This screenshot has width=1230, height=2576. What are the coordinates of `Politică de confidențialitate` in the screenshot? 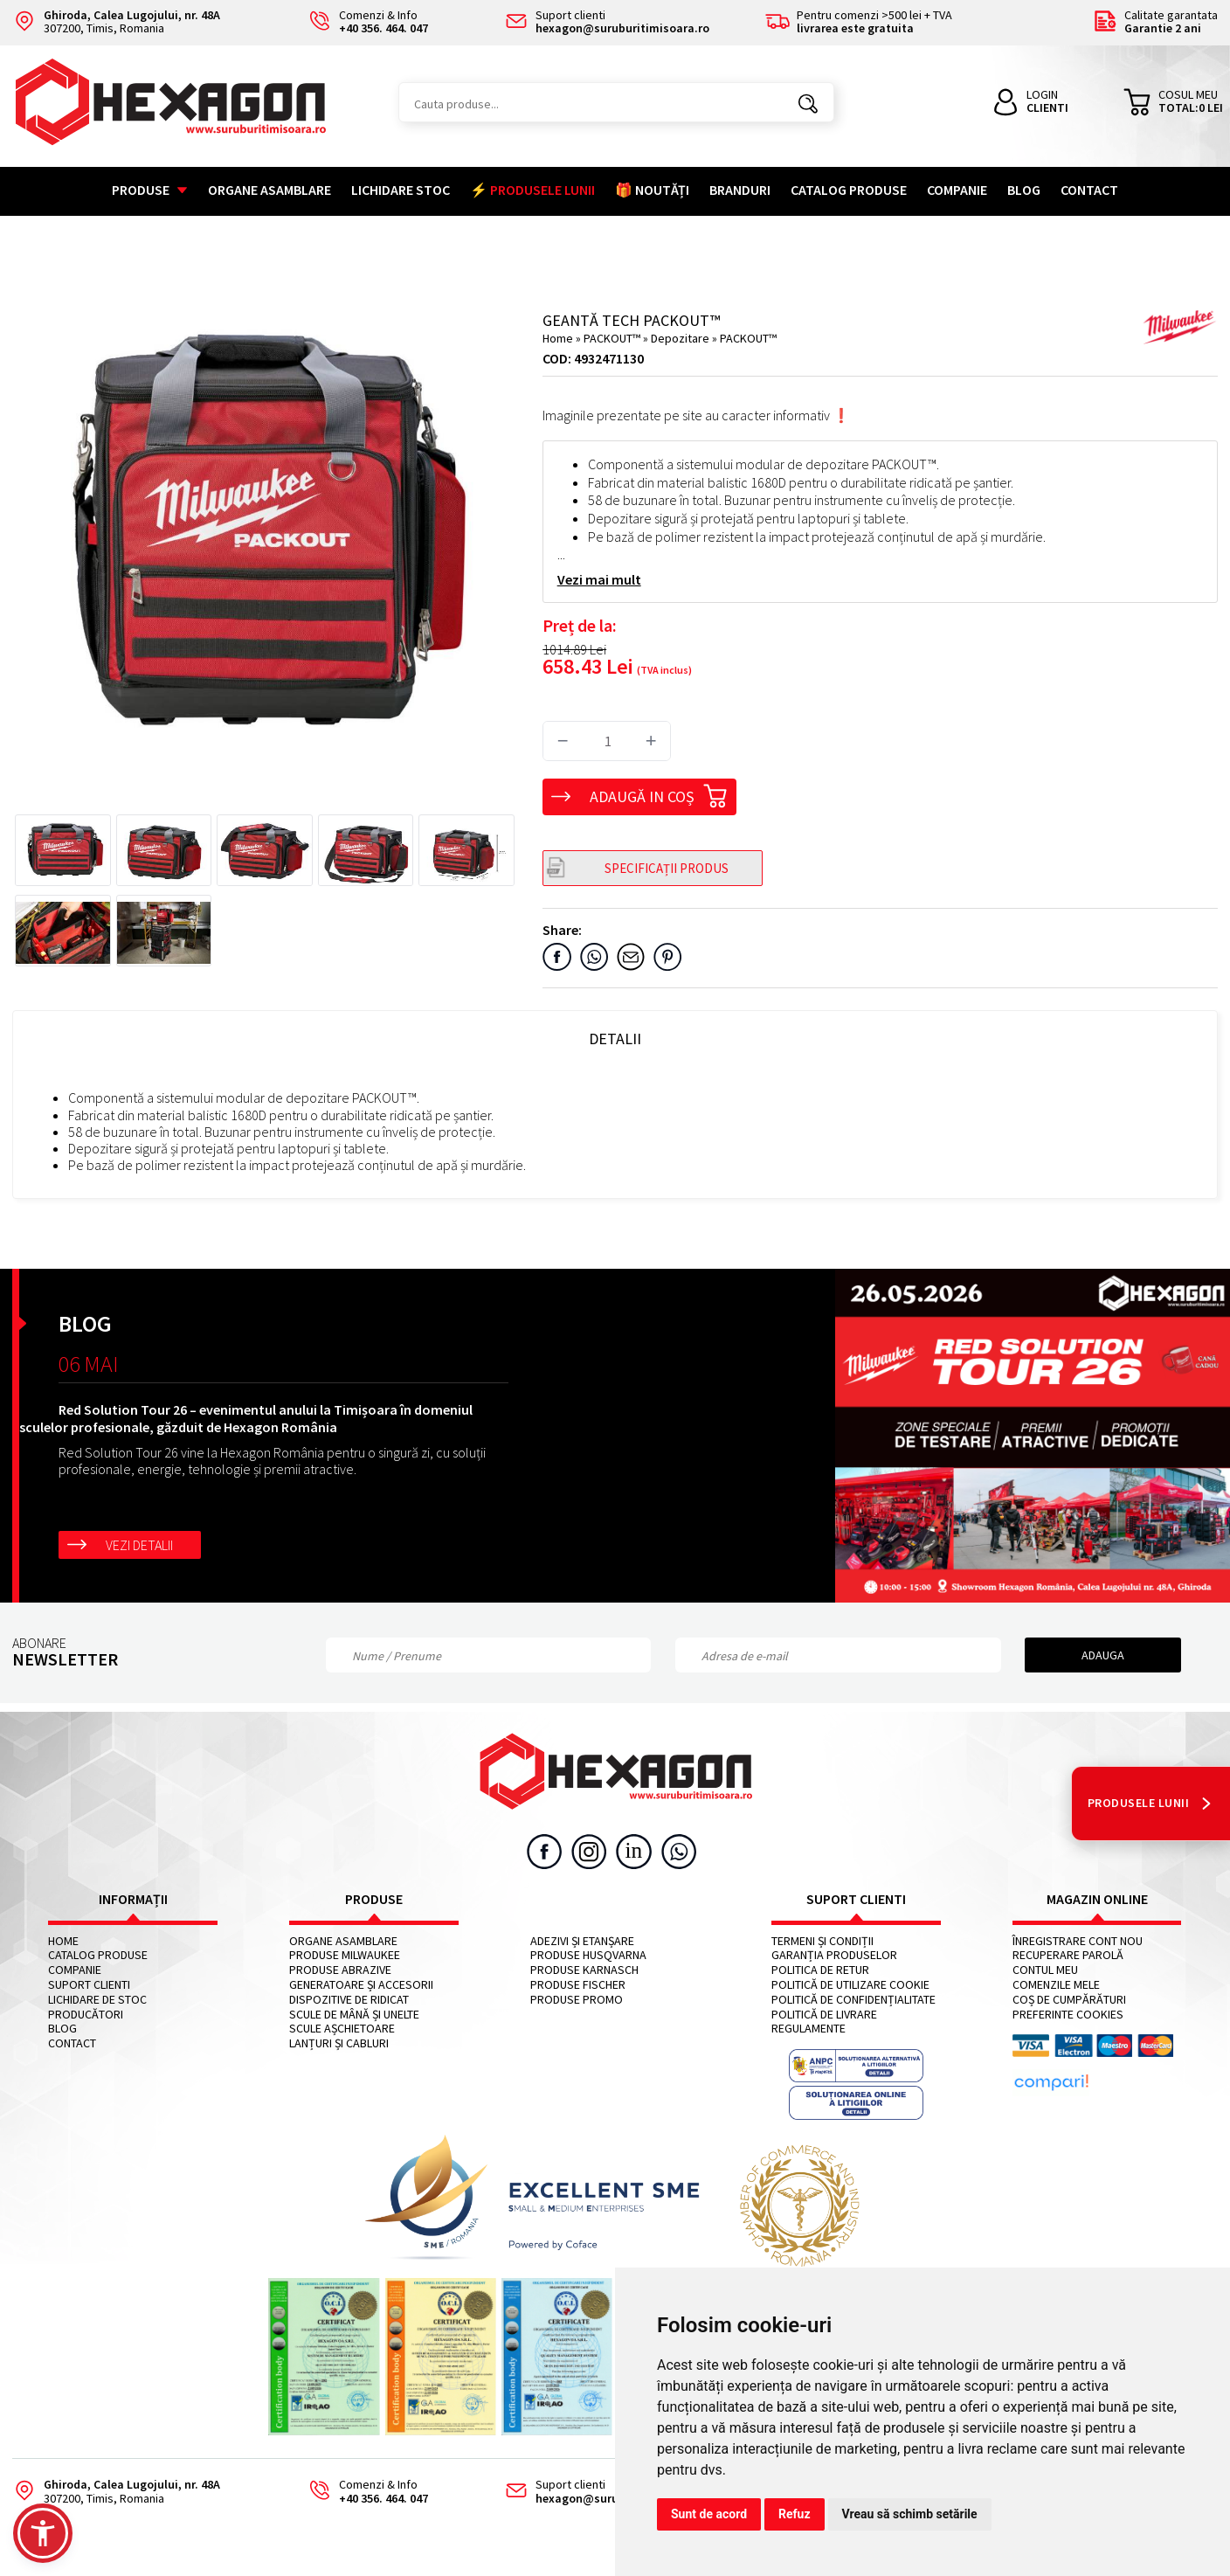 It's located at (853, 1999).